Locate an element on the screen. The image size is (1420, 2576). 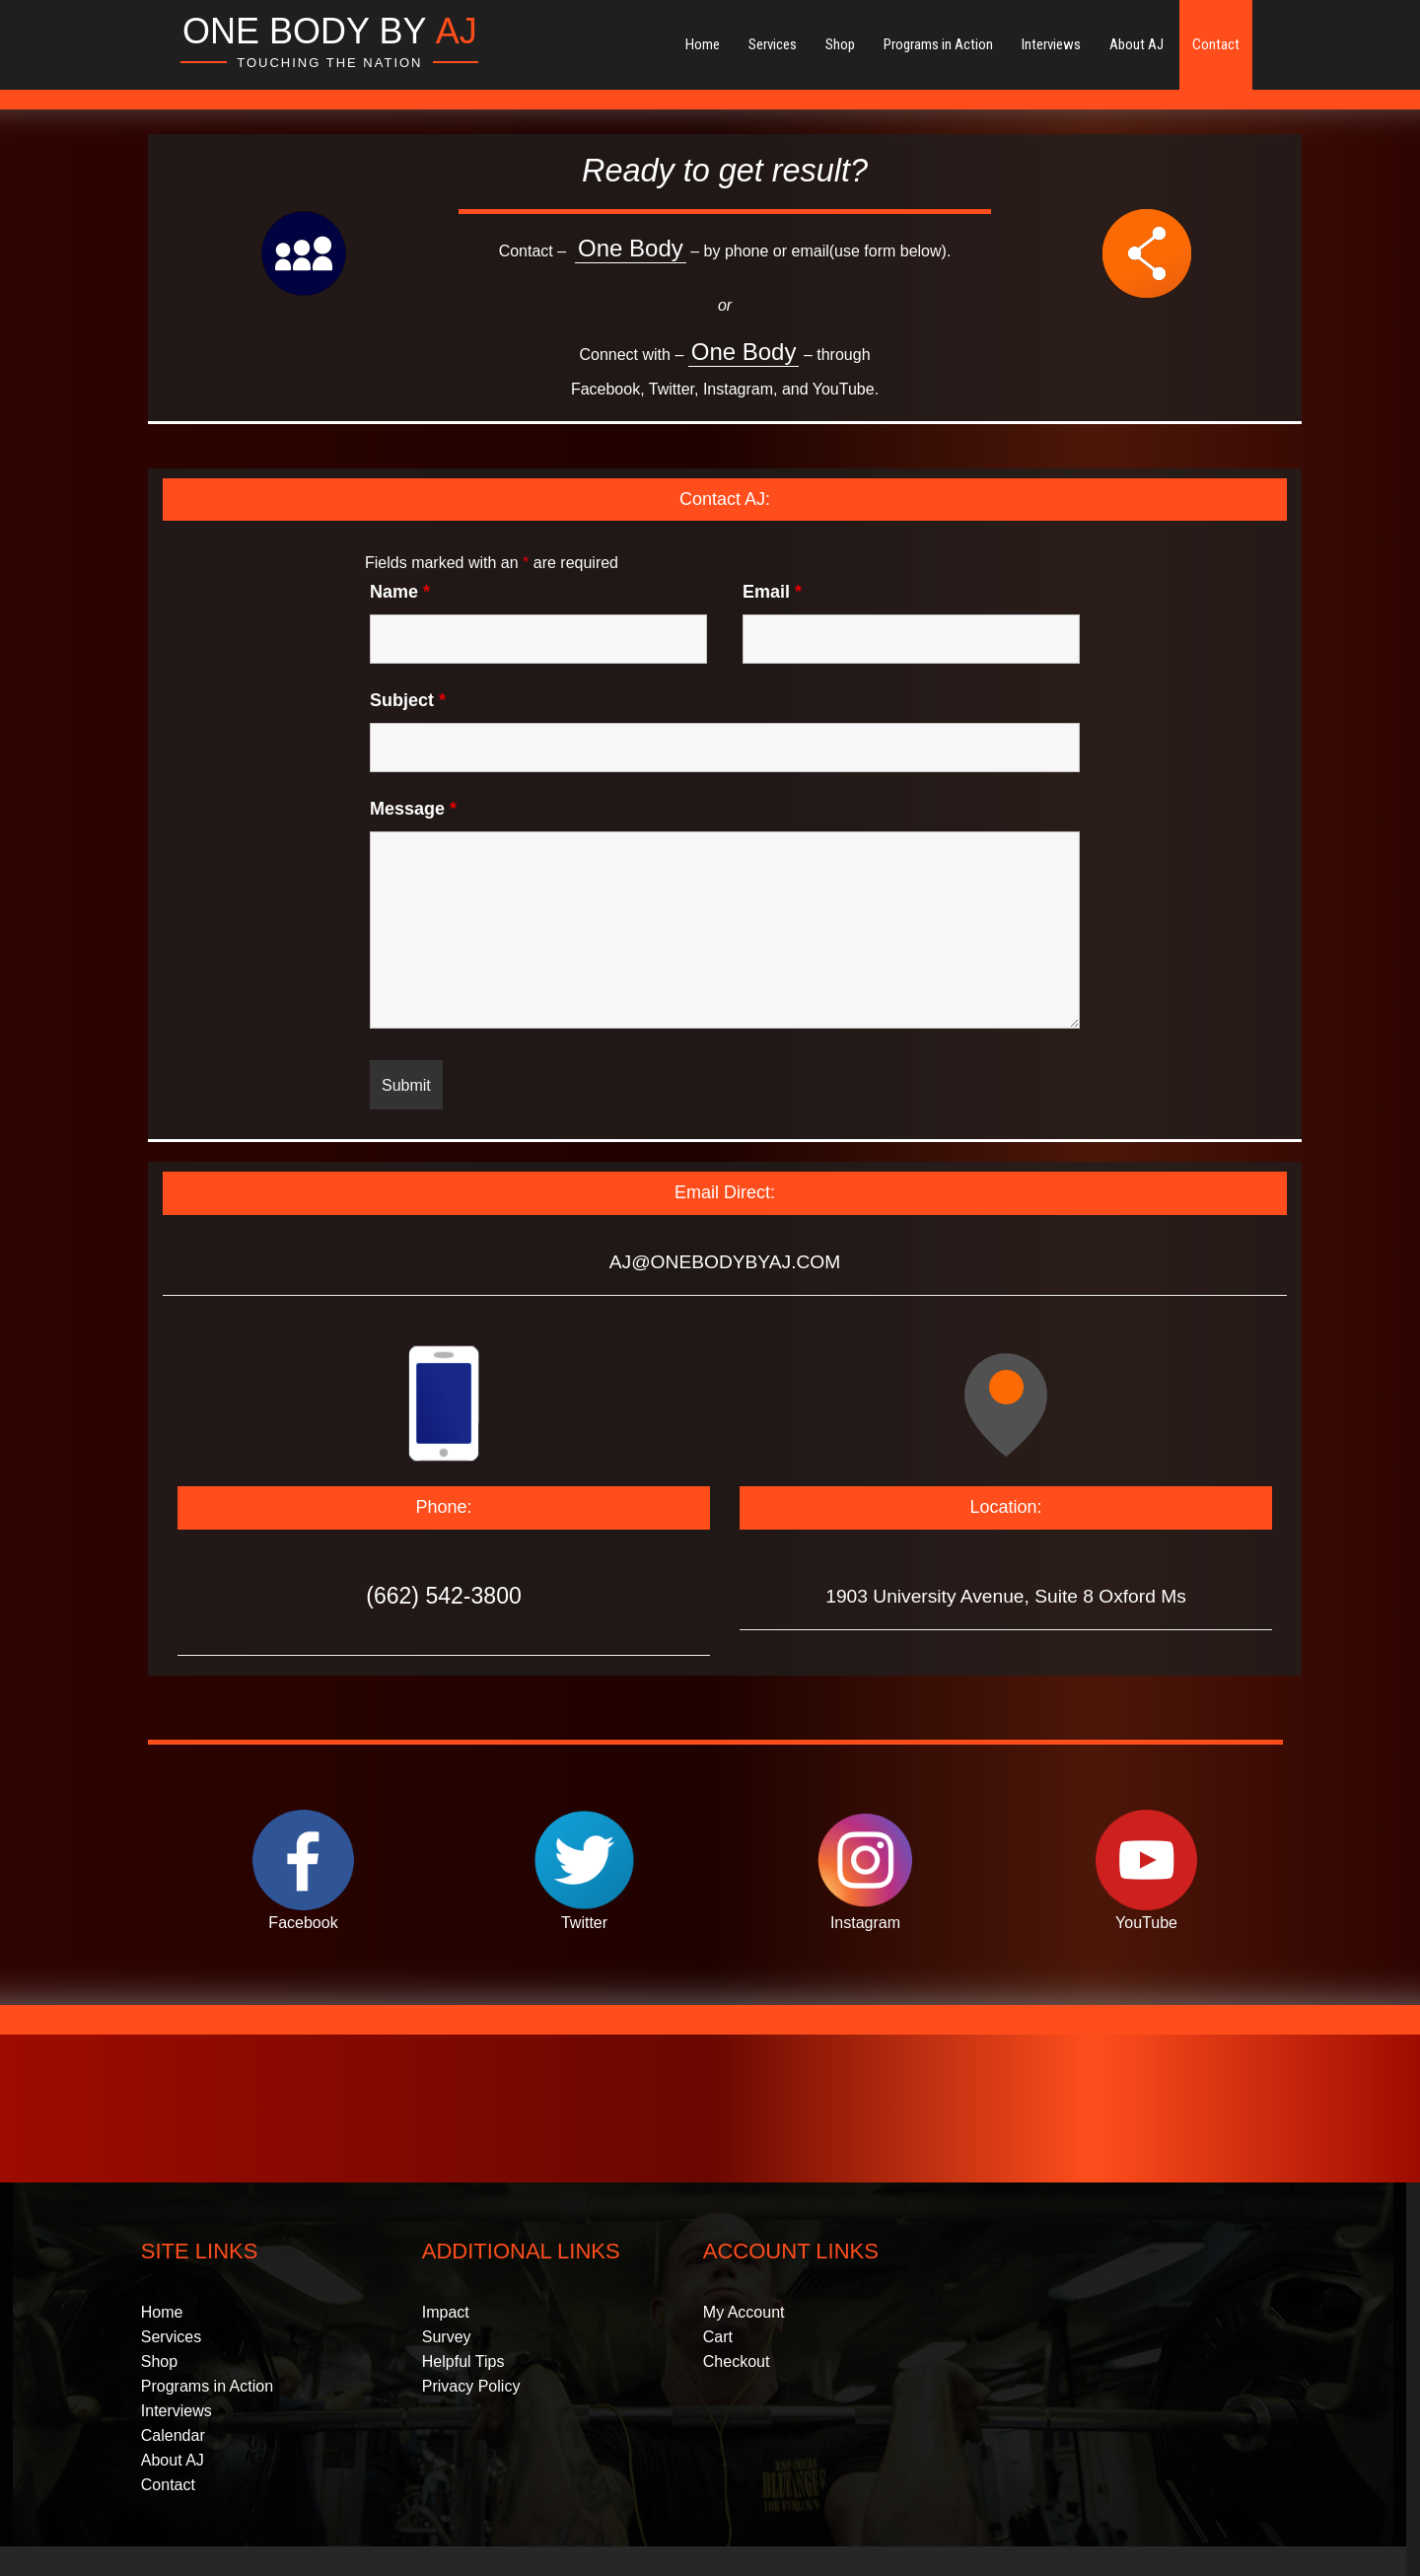
Name is located at coordinates (400, 592).